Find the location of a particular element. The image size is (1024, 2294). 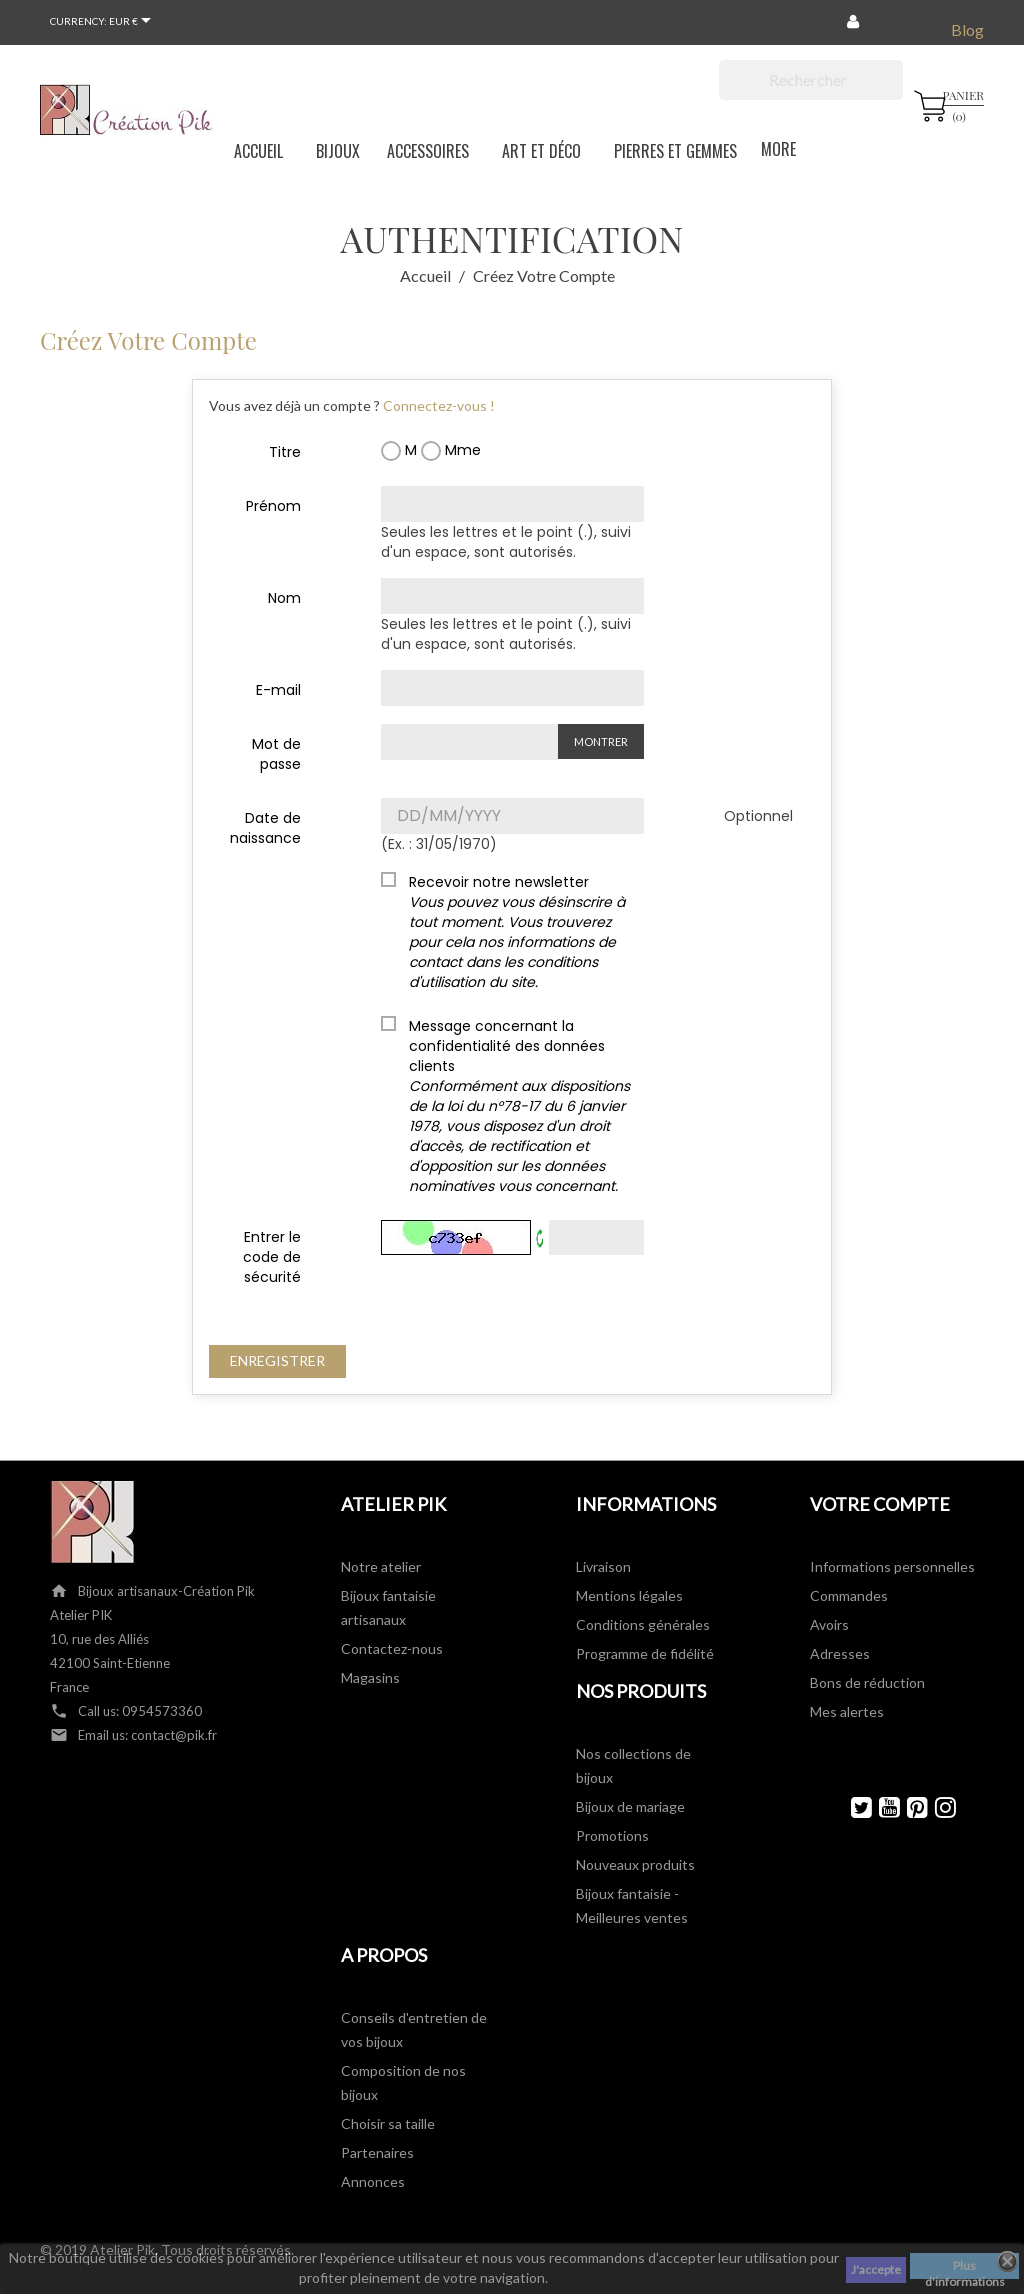

Votre compte is located at coordinates (880, 1504).